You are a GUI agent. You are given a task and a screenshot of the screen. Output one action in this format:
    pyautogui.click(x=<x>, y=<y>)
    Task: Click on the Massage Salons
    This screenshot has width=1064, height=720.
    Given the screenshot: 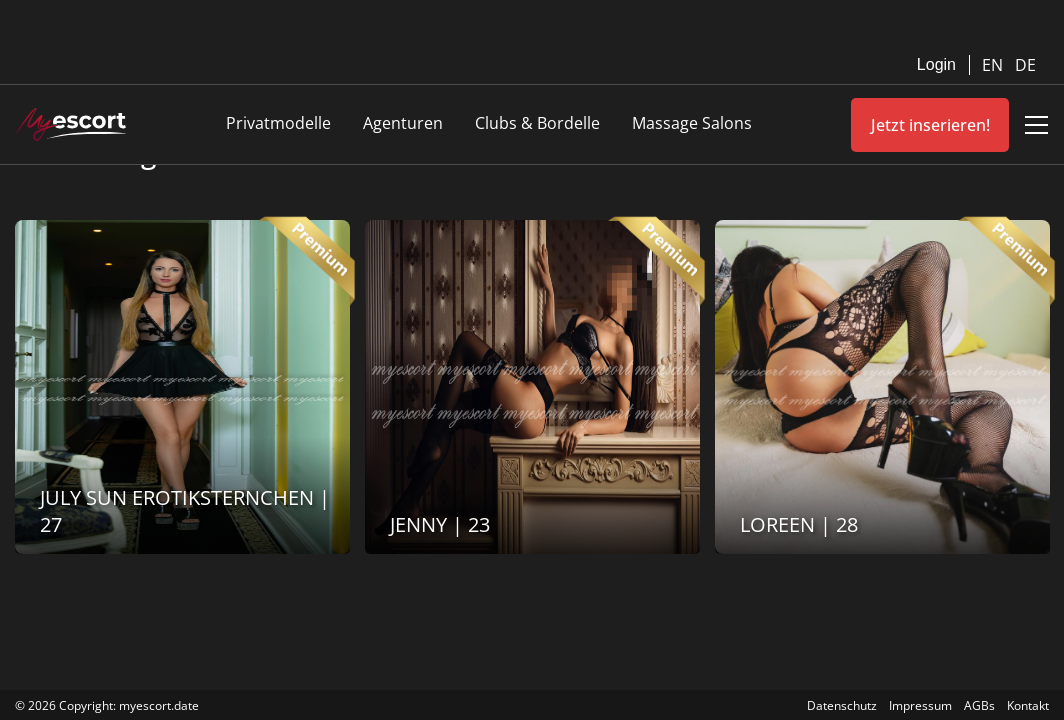 What is the action you would take?
    pyautogui.click(x=692, y=123)
    